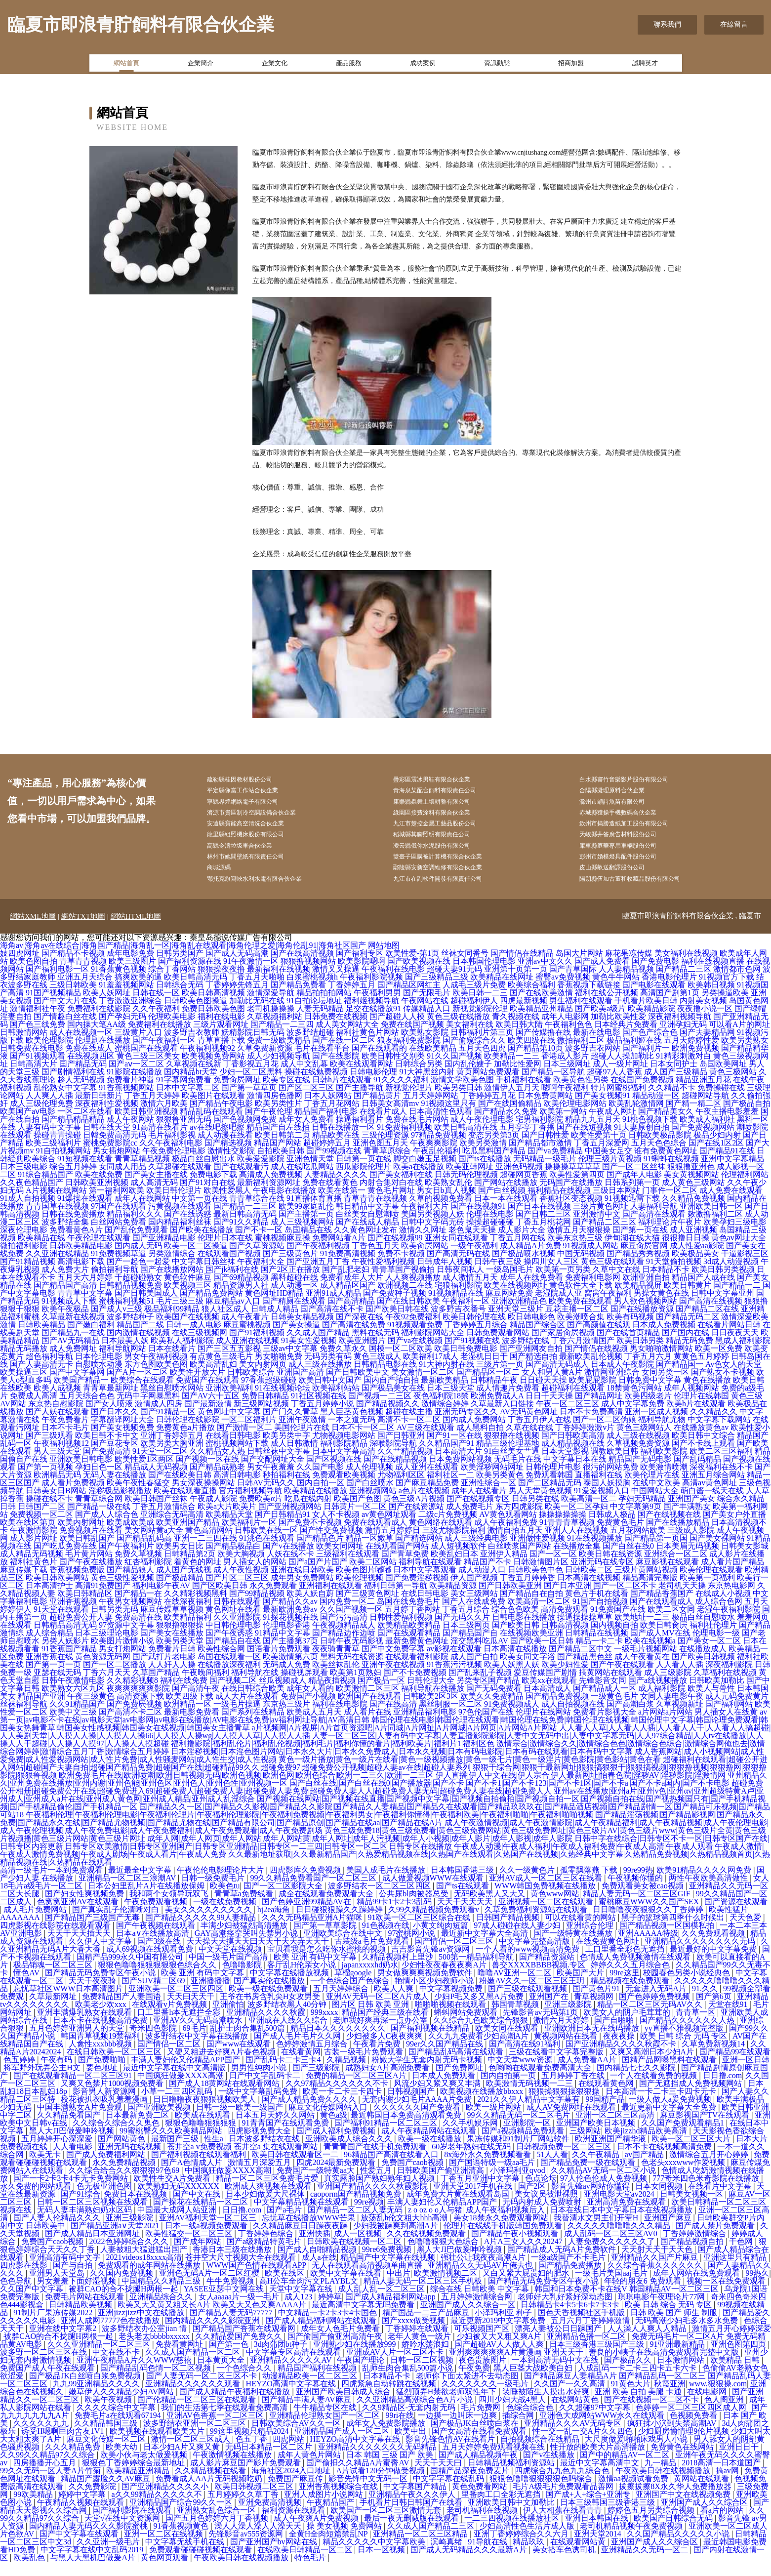  Describe the element at coordinates (671, 2113) in the screenshot. I see `一级人做人a爰免费视频` at that location.